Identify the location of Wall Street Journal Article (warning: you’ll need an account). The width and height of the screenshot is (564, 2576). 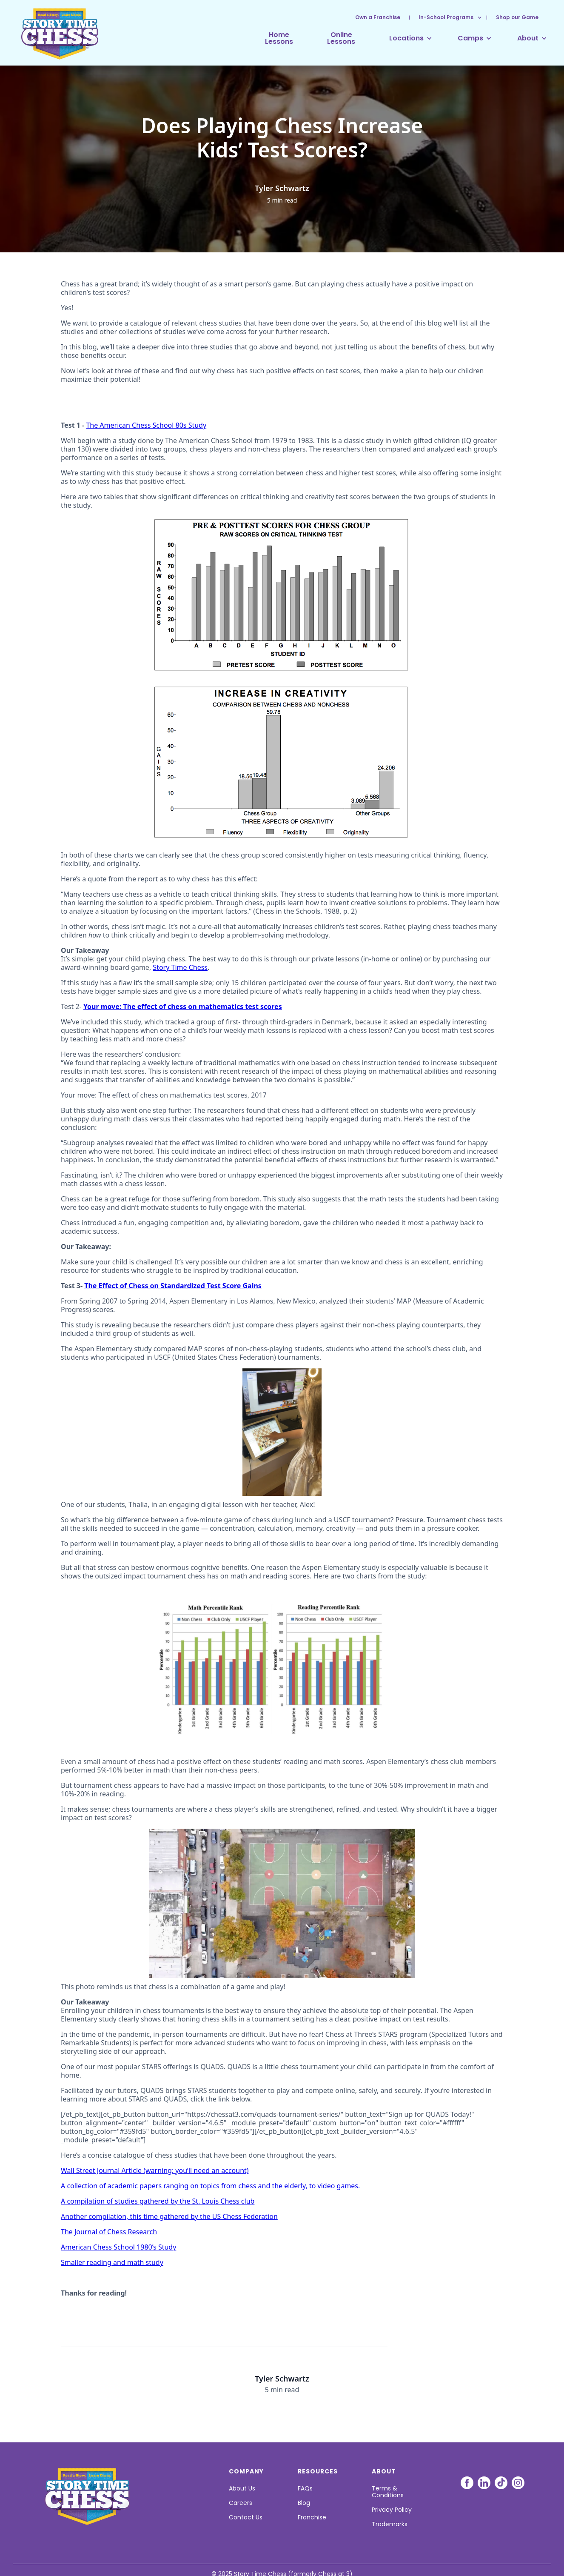
(155, 2170).